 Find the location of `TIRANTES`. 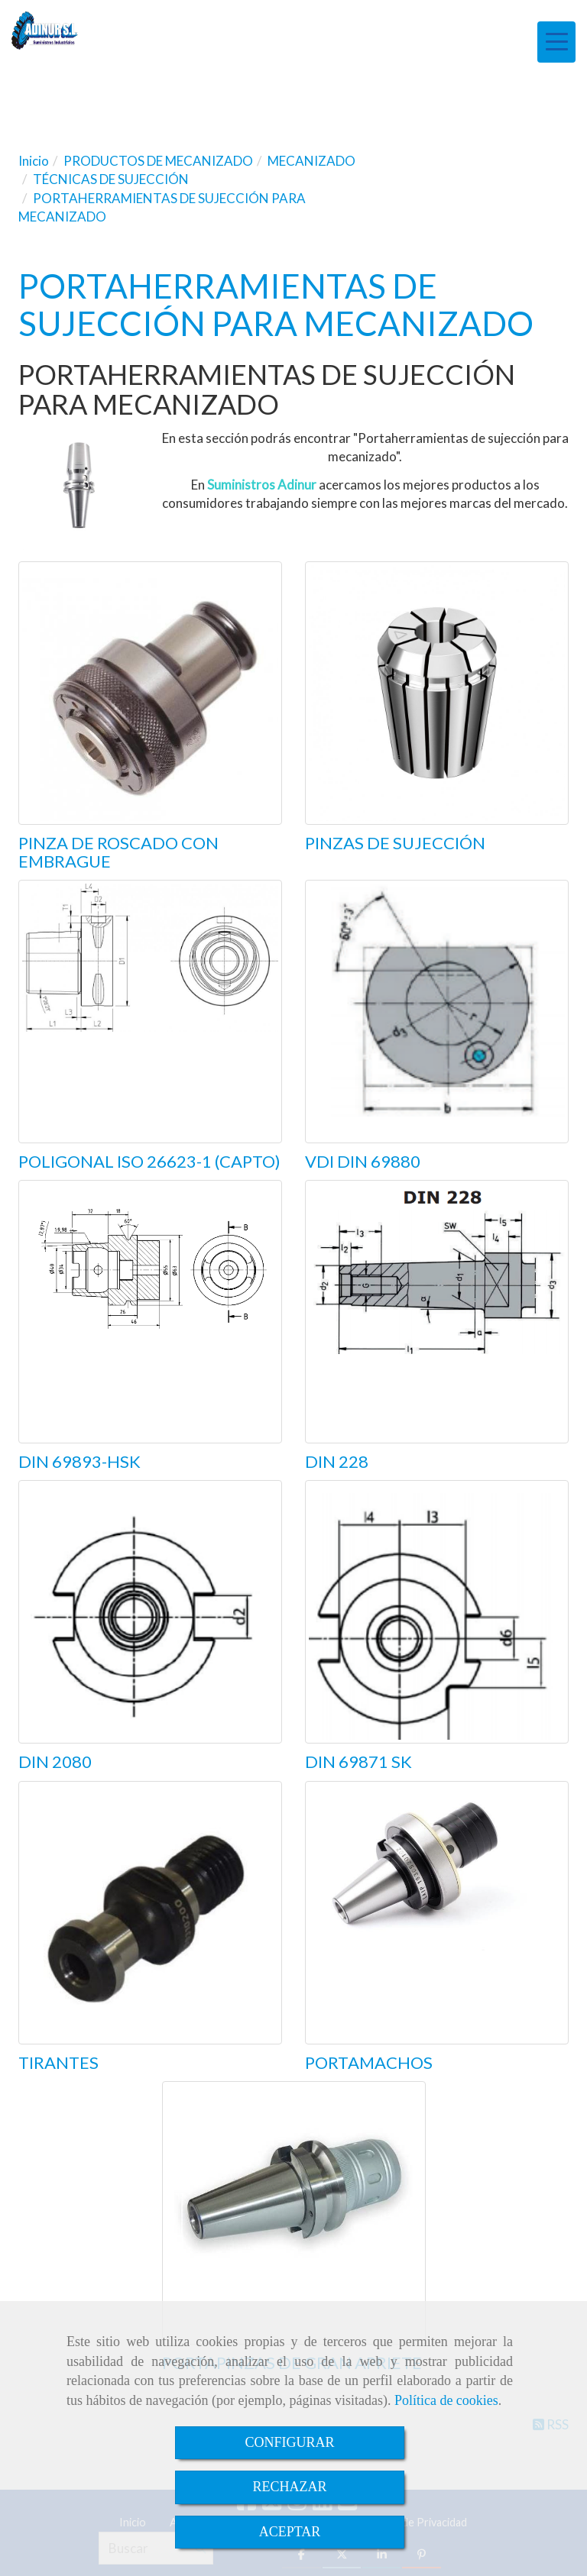

TIRANTES is located at coordinates (58, 2062).